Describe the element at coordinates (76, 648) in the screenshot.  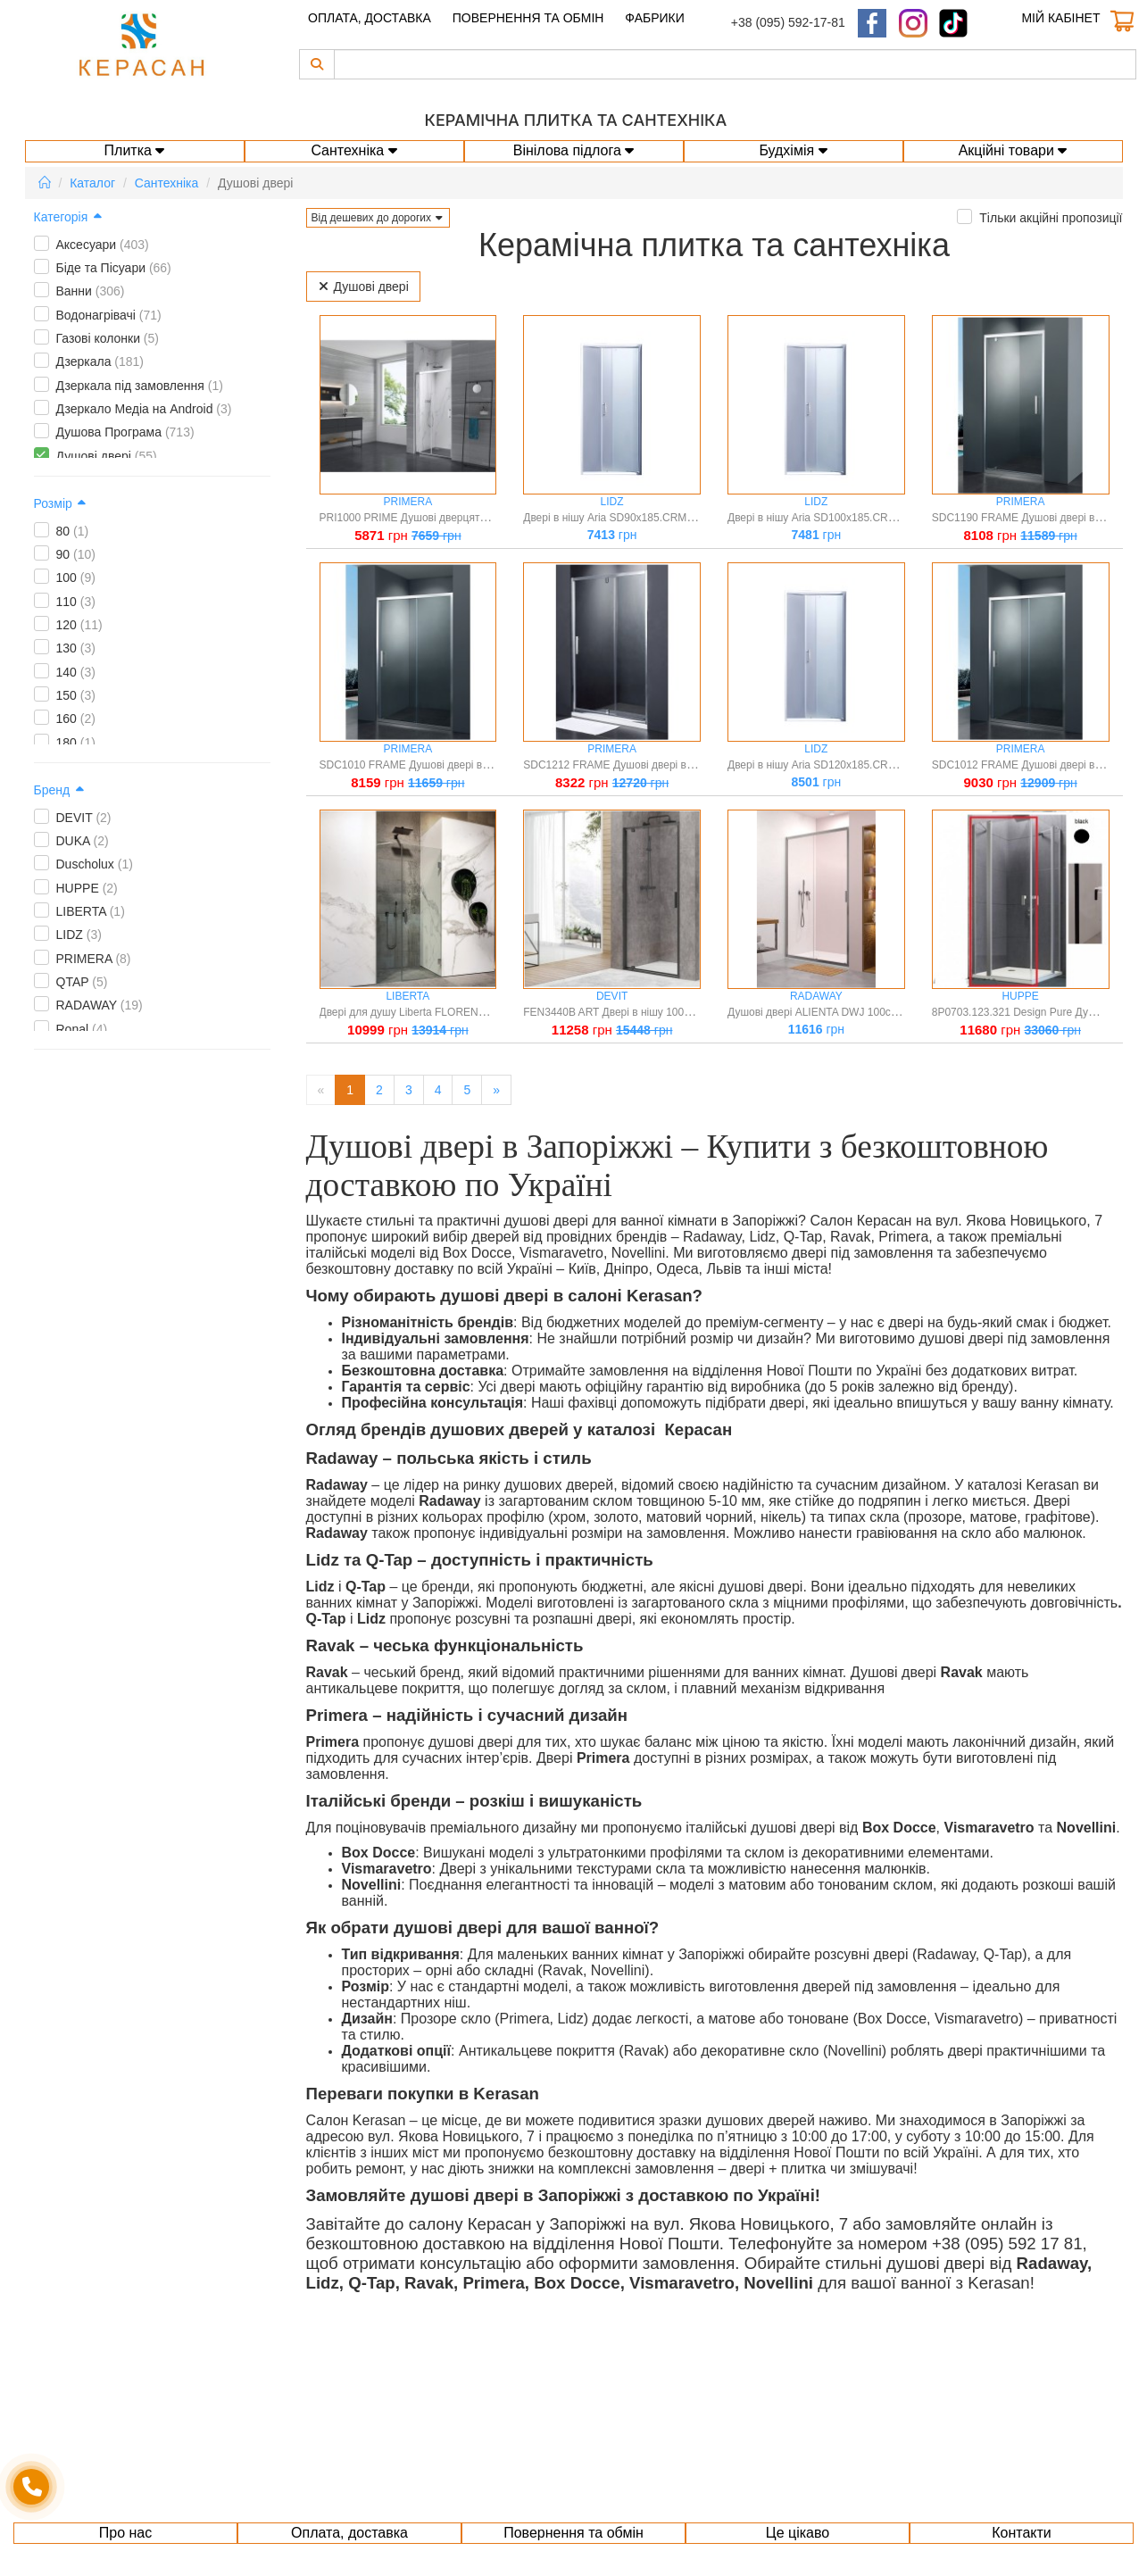
I see `130` at that location.